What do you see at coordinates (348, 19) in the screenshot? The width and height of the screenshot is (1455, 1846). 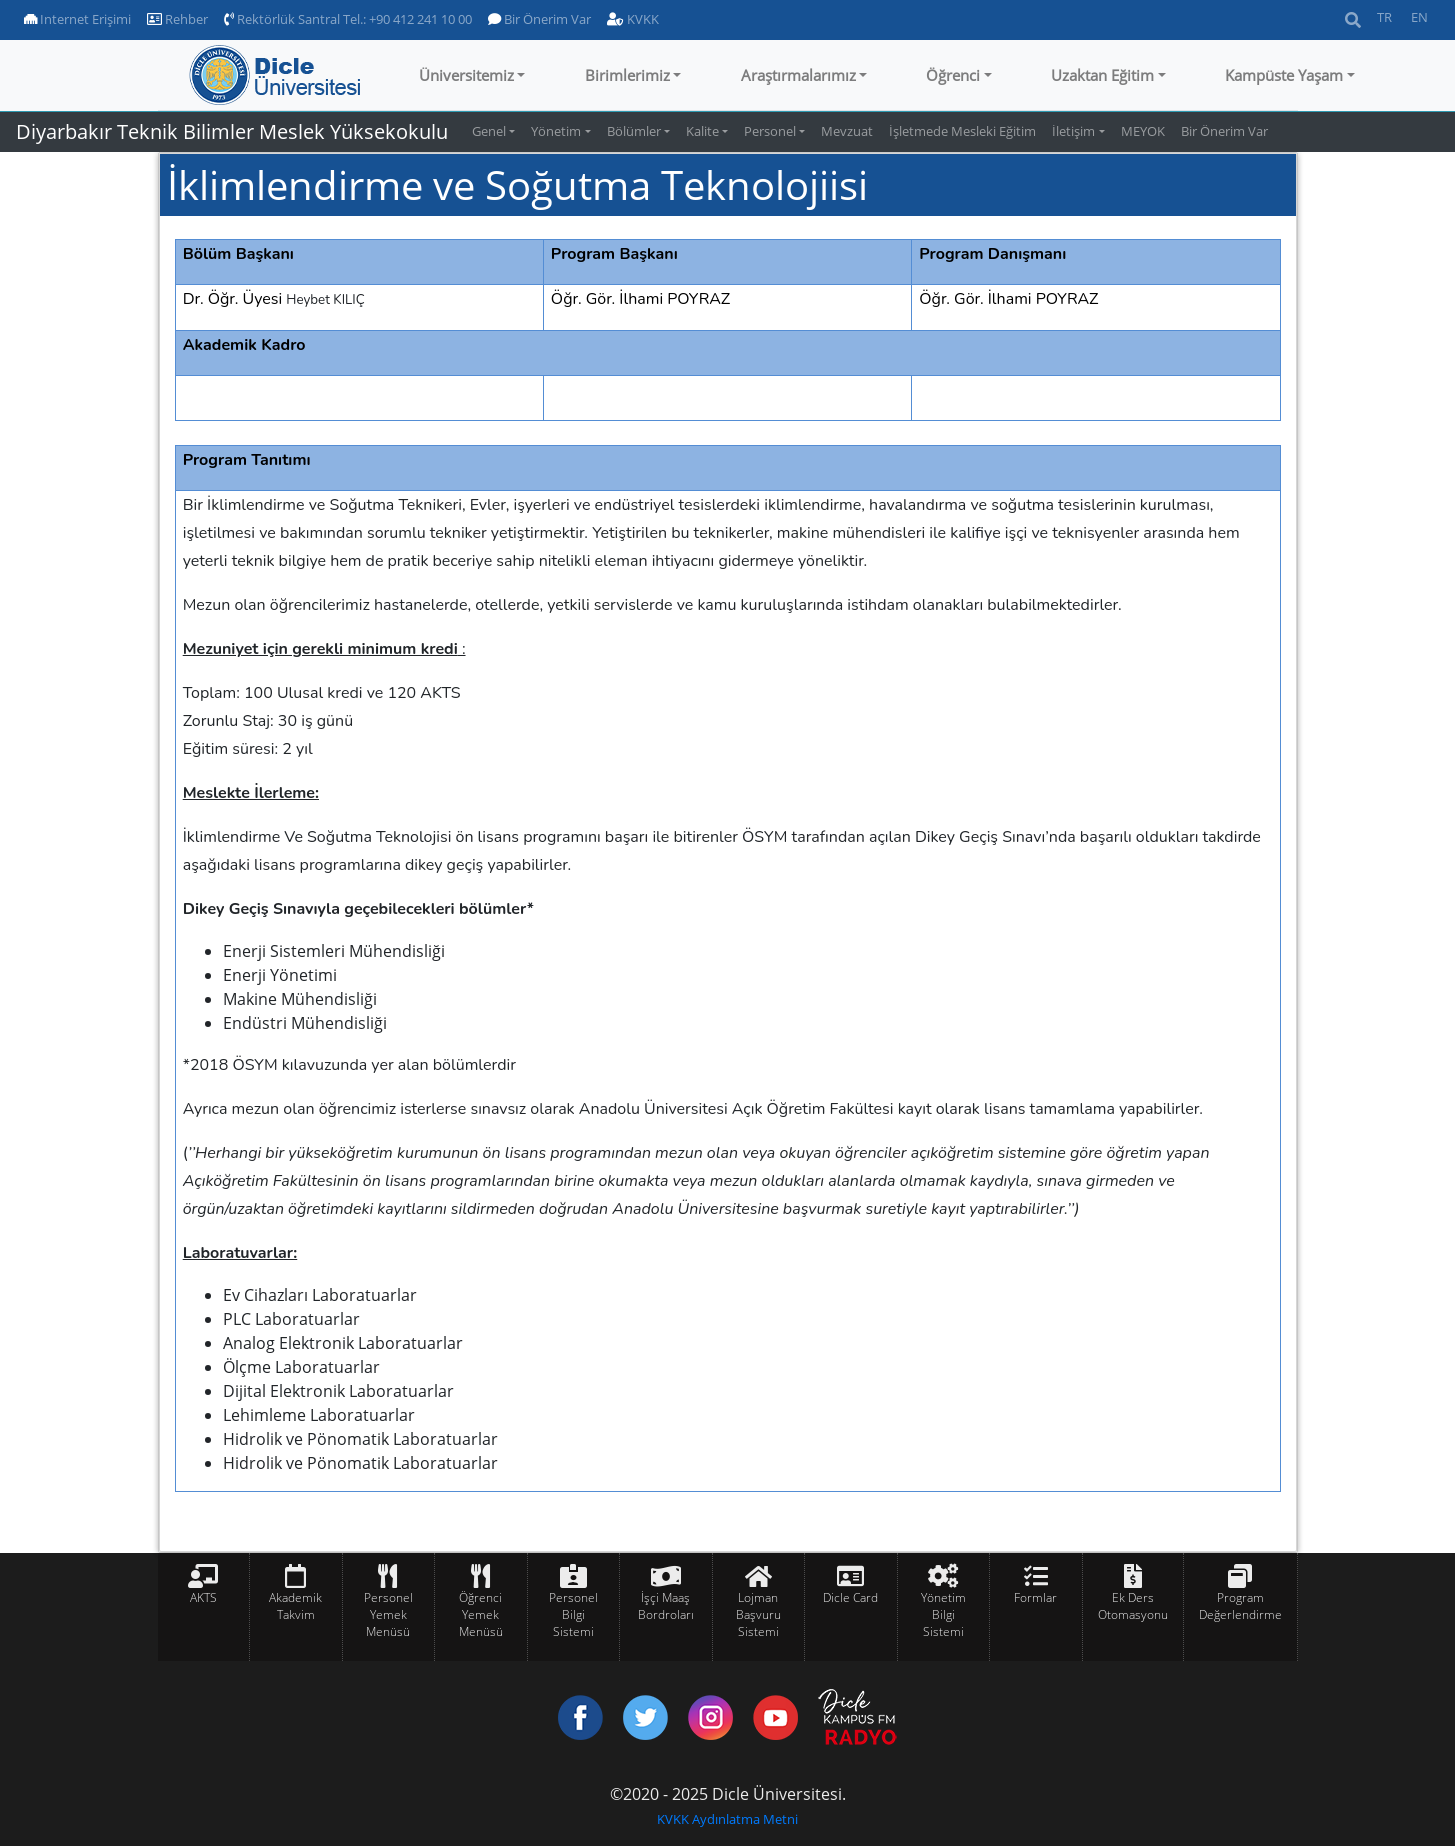 I see `Rektörlük Santral Tel.: +90 412 241 10 00` at bounding box center [348, 19].